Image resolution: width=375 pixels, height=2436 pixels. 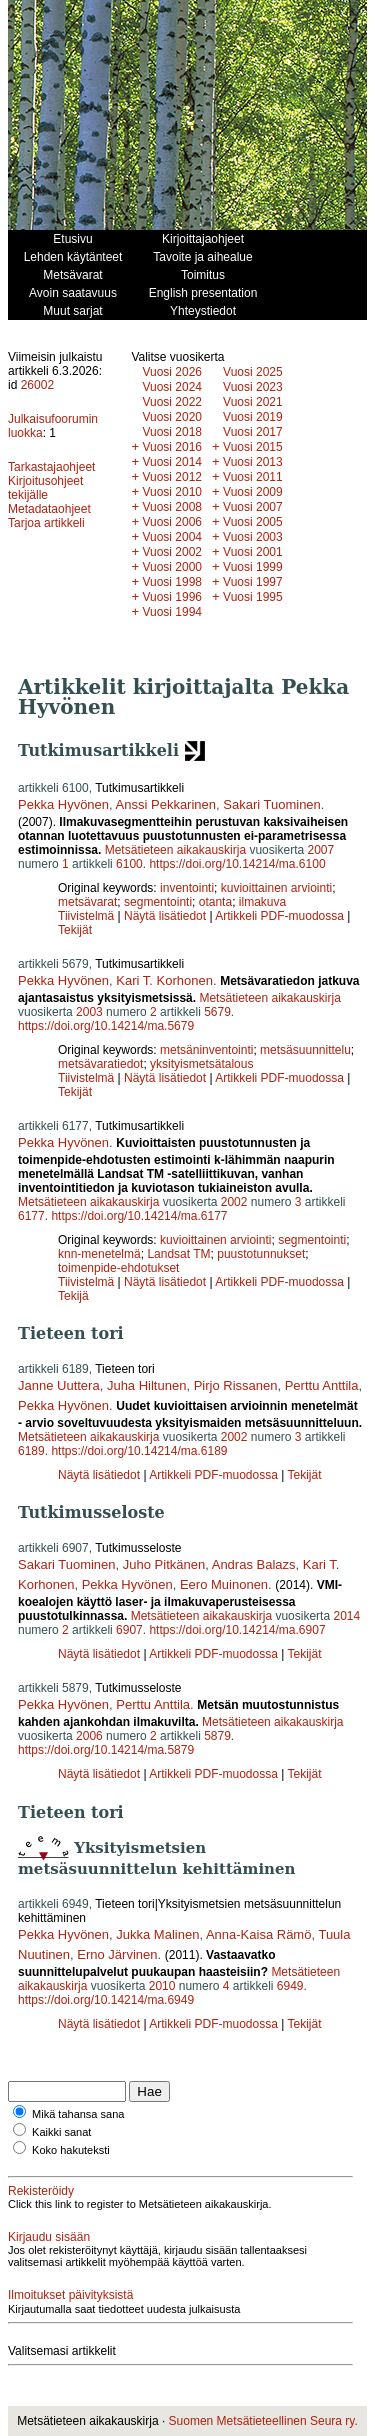 I want to click on Landsat TM, so click(x=178, y=1254).